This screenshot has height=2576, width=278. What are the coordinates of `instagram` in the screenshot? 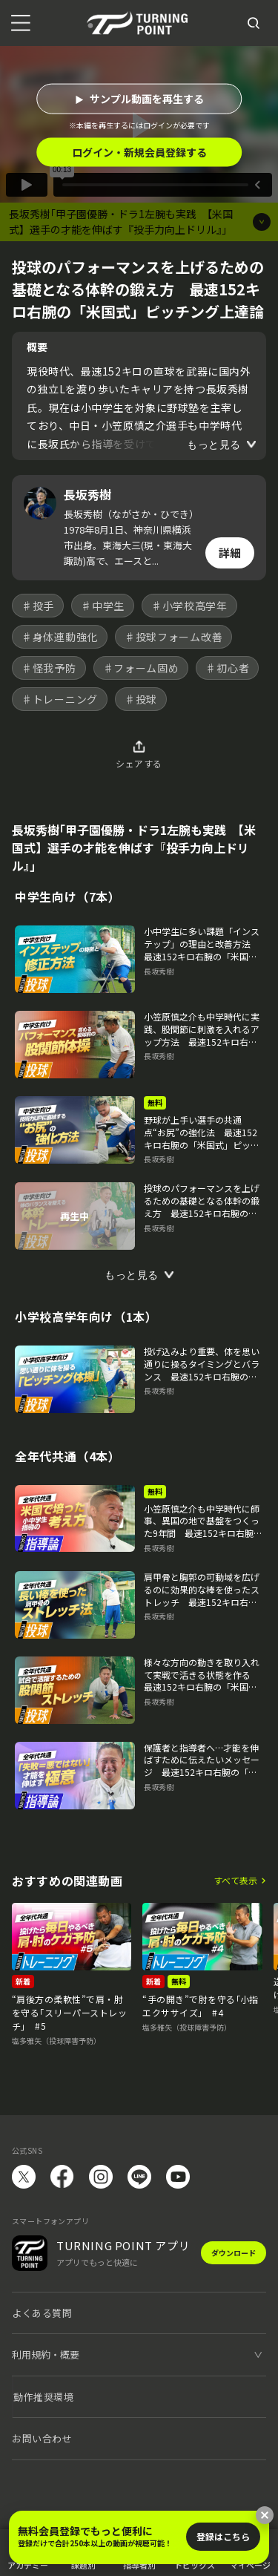 It's located at (101, 2177).